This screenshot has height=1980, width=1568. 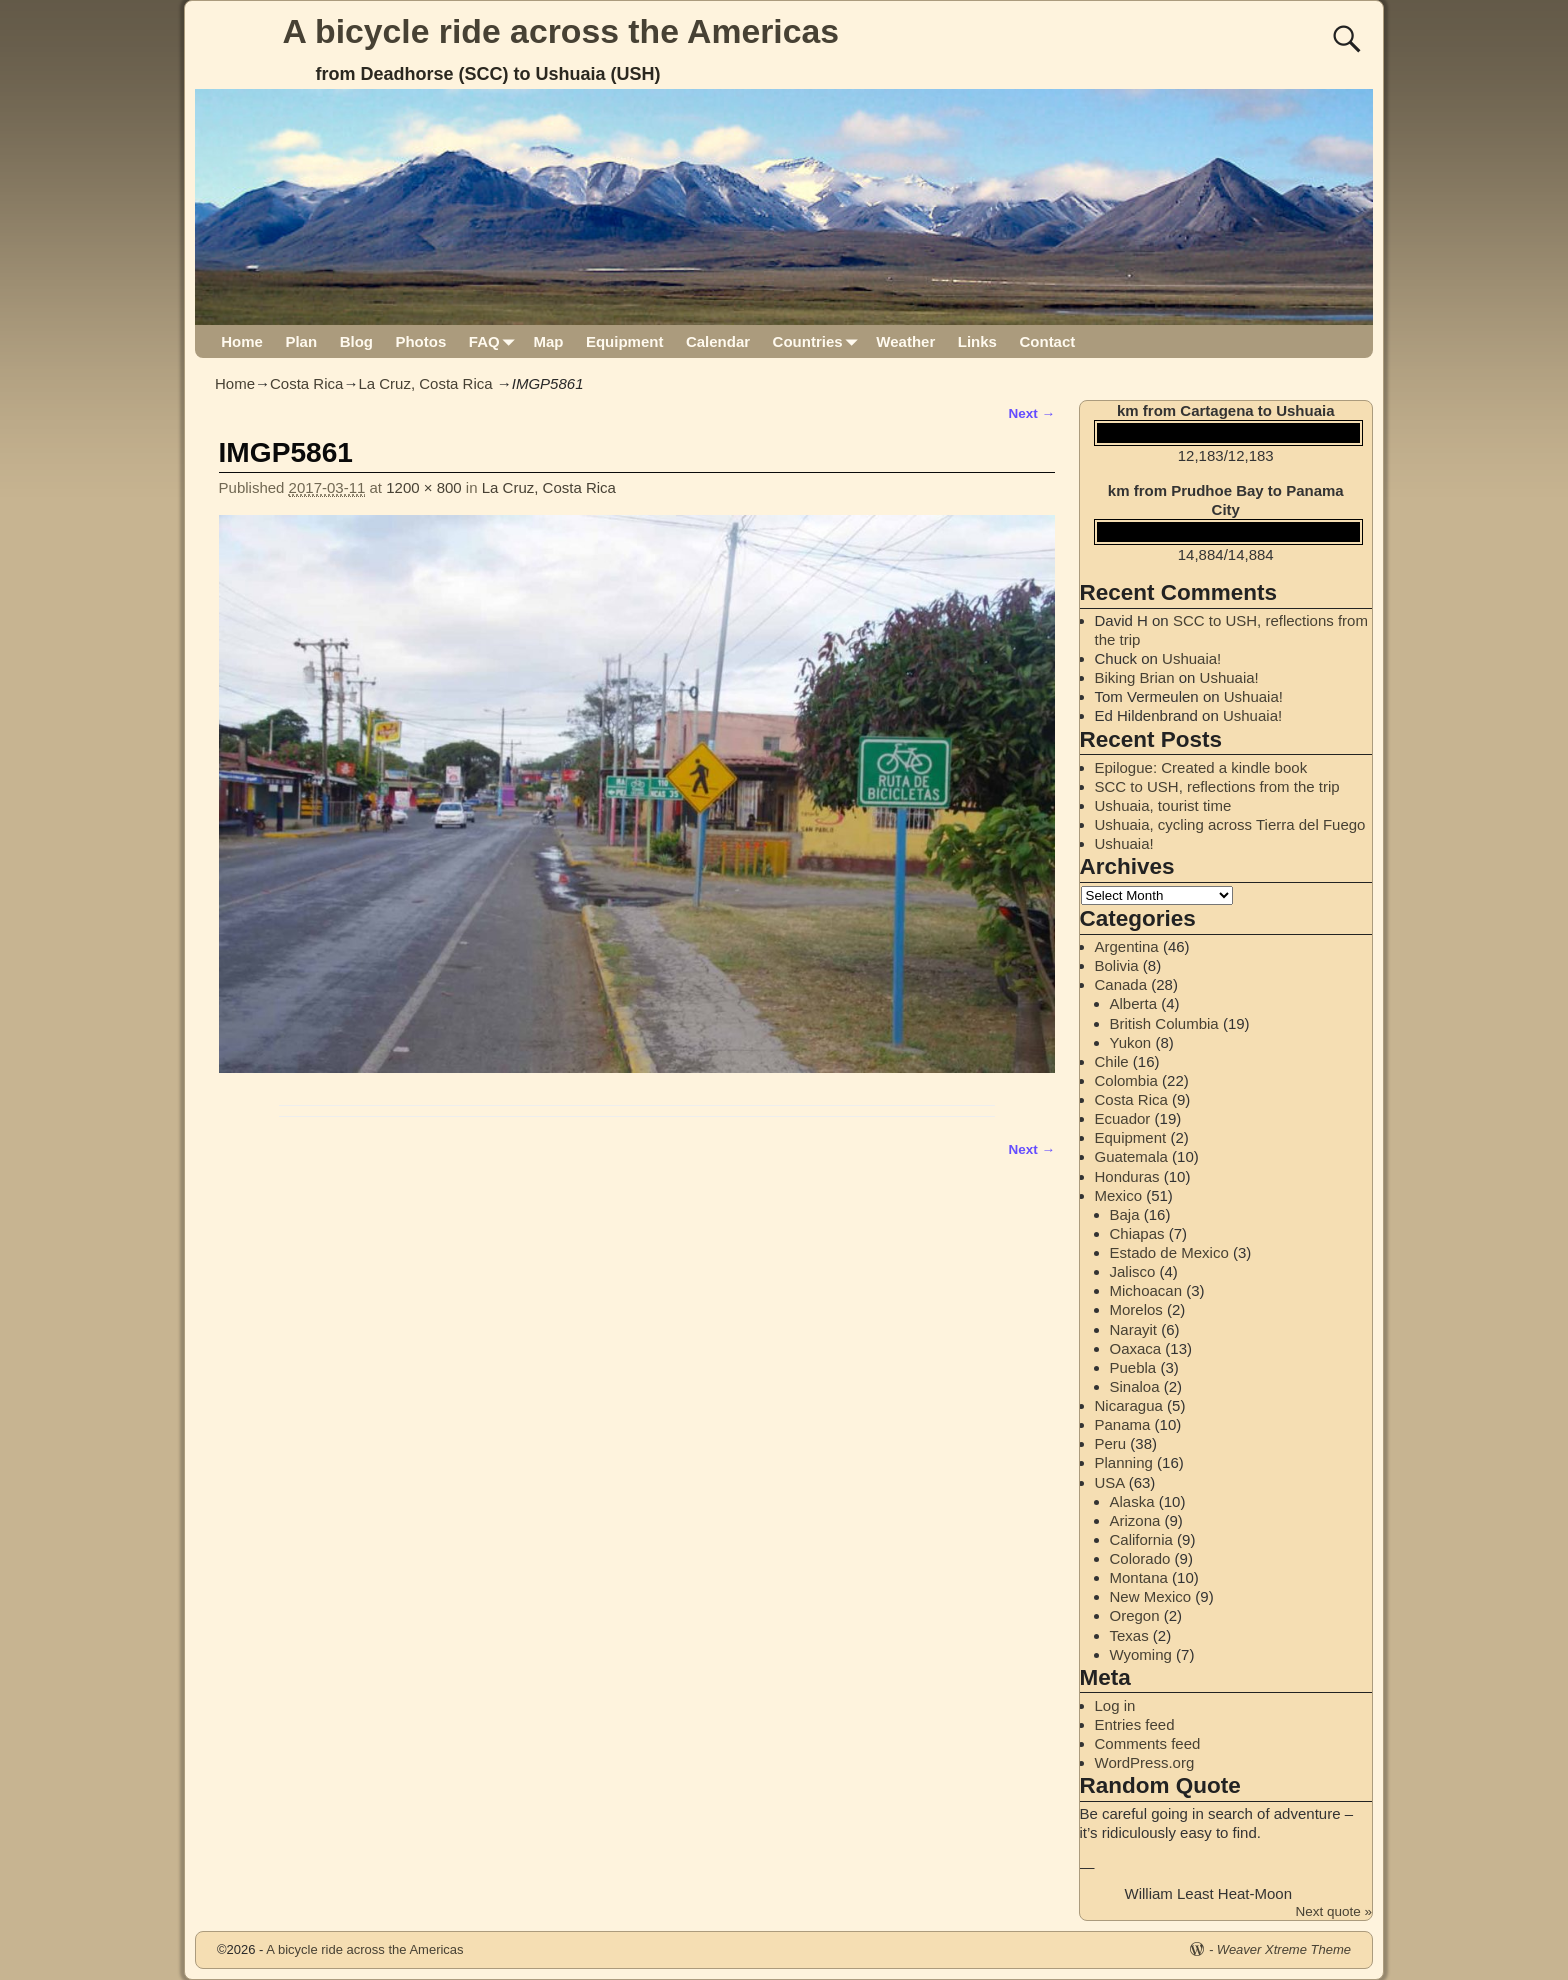 What do you see at coordinates (1136, 1348) in the screenshot?
I see `Oaxaca` at bounding box center [1136, 1348].